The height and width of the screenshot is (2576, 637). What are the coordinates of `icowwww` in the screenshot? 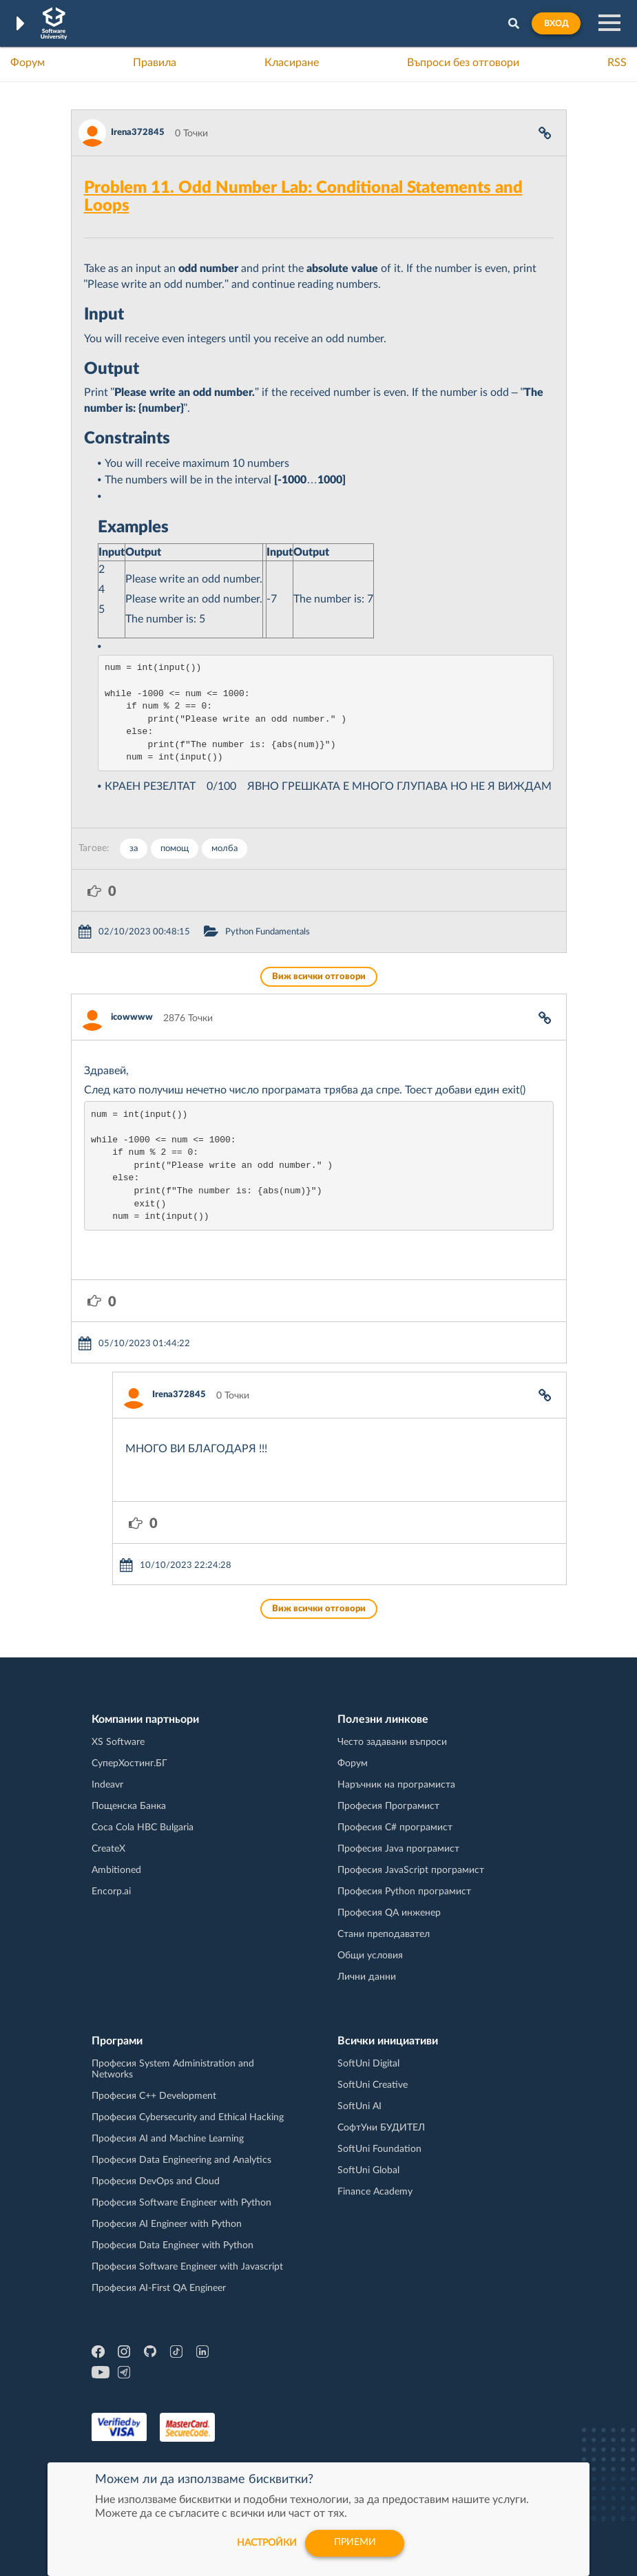 It's located at (132, 1017).